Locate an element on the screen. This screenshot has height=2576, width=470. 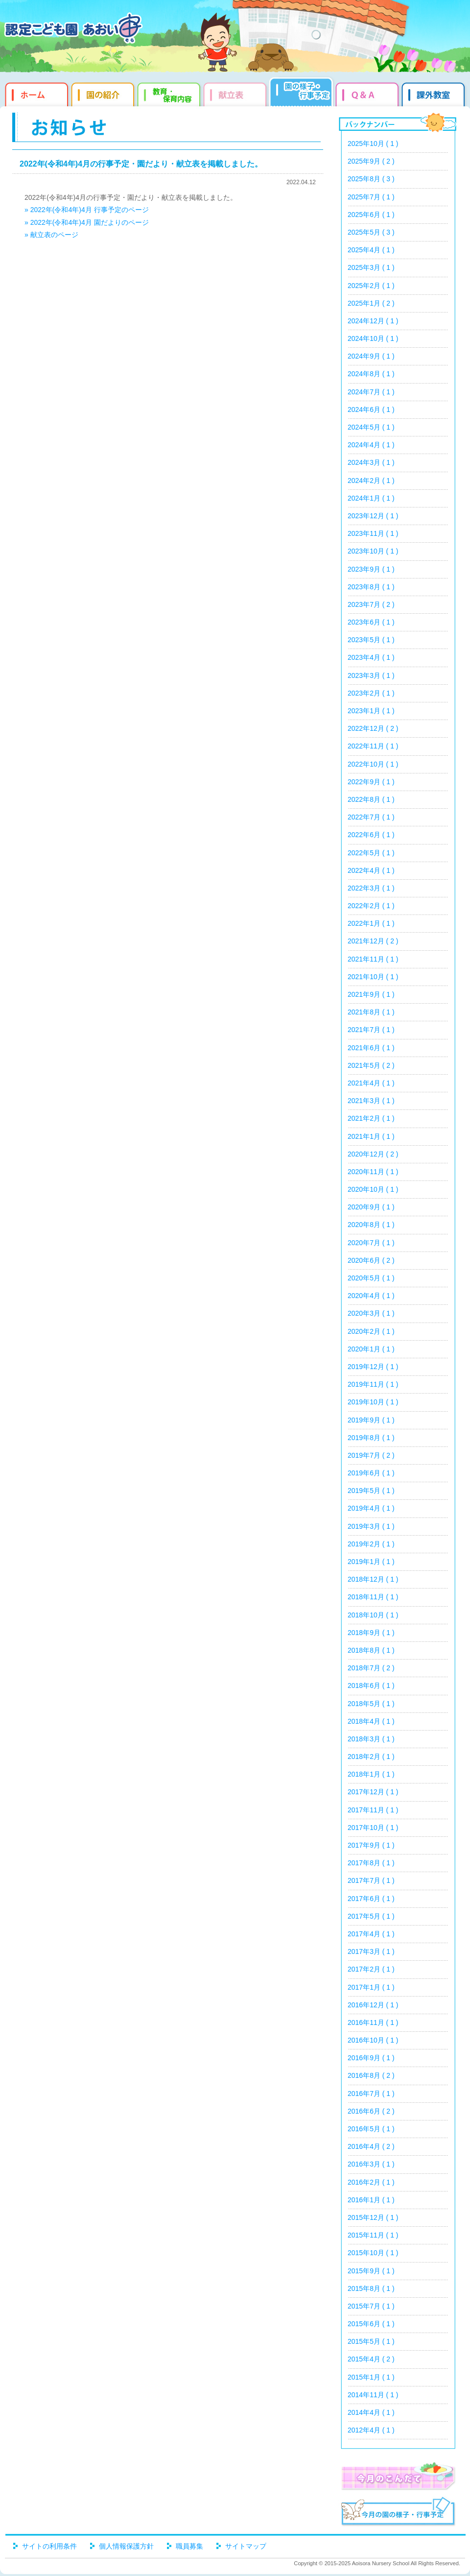
サイトマップ is located at coordinates (245, 2546).